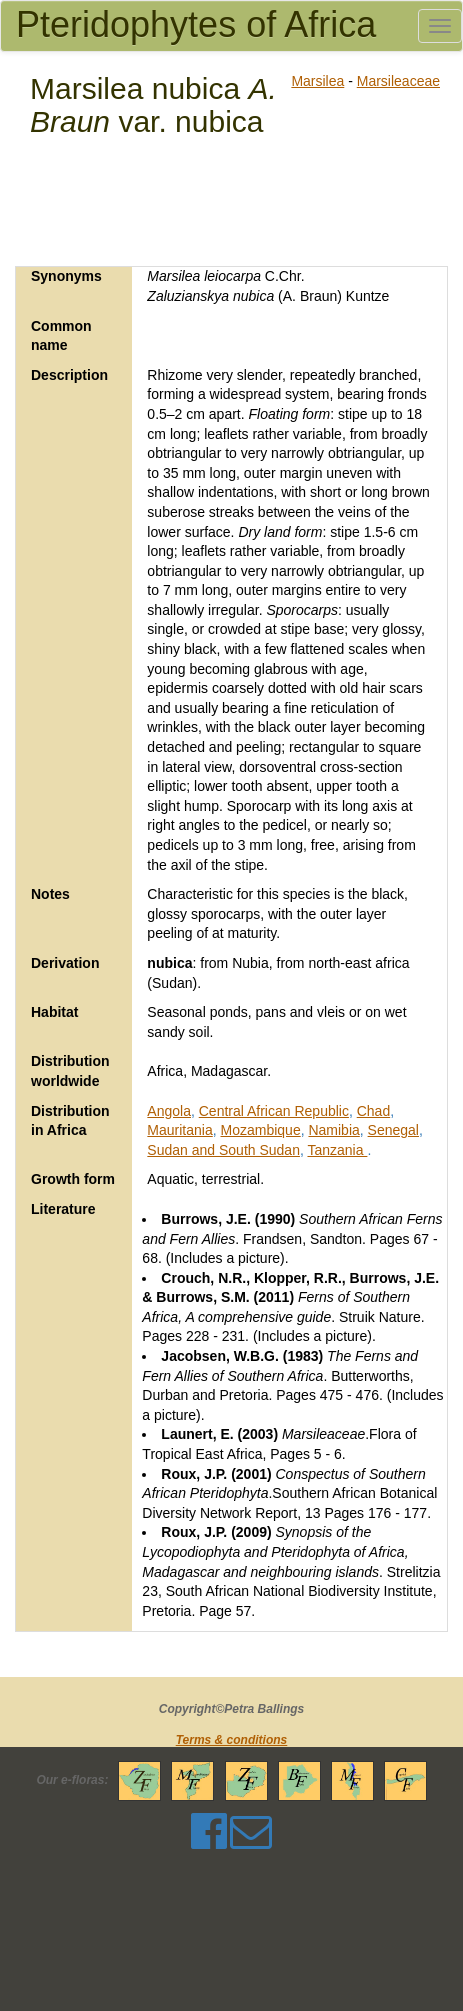  What do you see at coordinates (373, 1111) in the screenshot?
I see `Chad` at bounding box center [373, 1111].